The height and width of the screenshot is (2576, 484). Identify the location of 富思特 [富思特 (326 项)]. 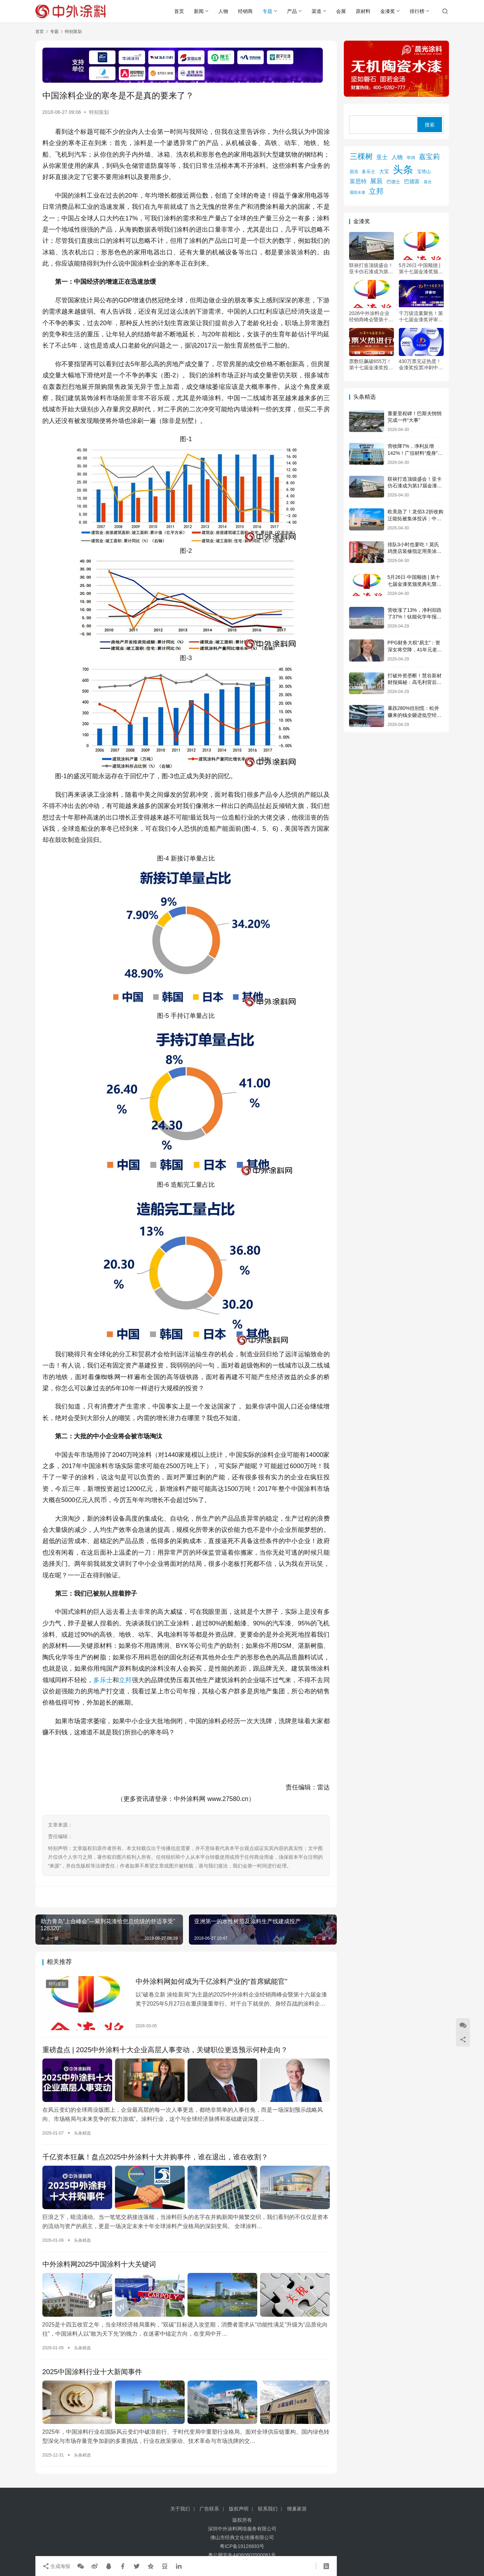
(358, 181).